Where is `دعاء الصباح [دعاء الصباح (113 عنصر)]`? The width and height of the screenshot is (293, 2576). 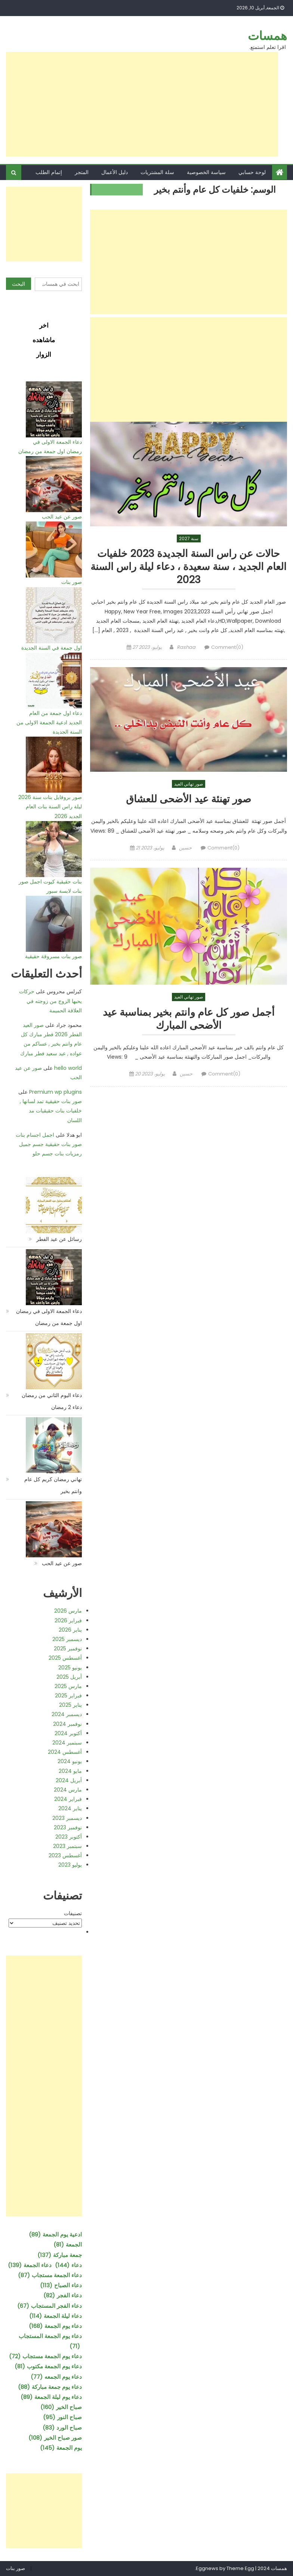
دعاء الصباح [دعاء الصباح (113 عنصر)] is located at coordinates (61, 2285).